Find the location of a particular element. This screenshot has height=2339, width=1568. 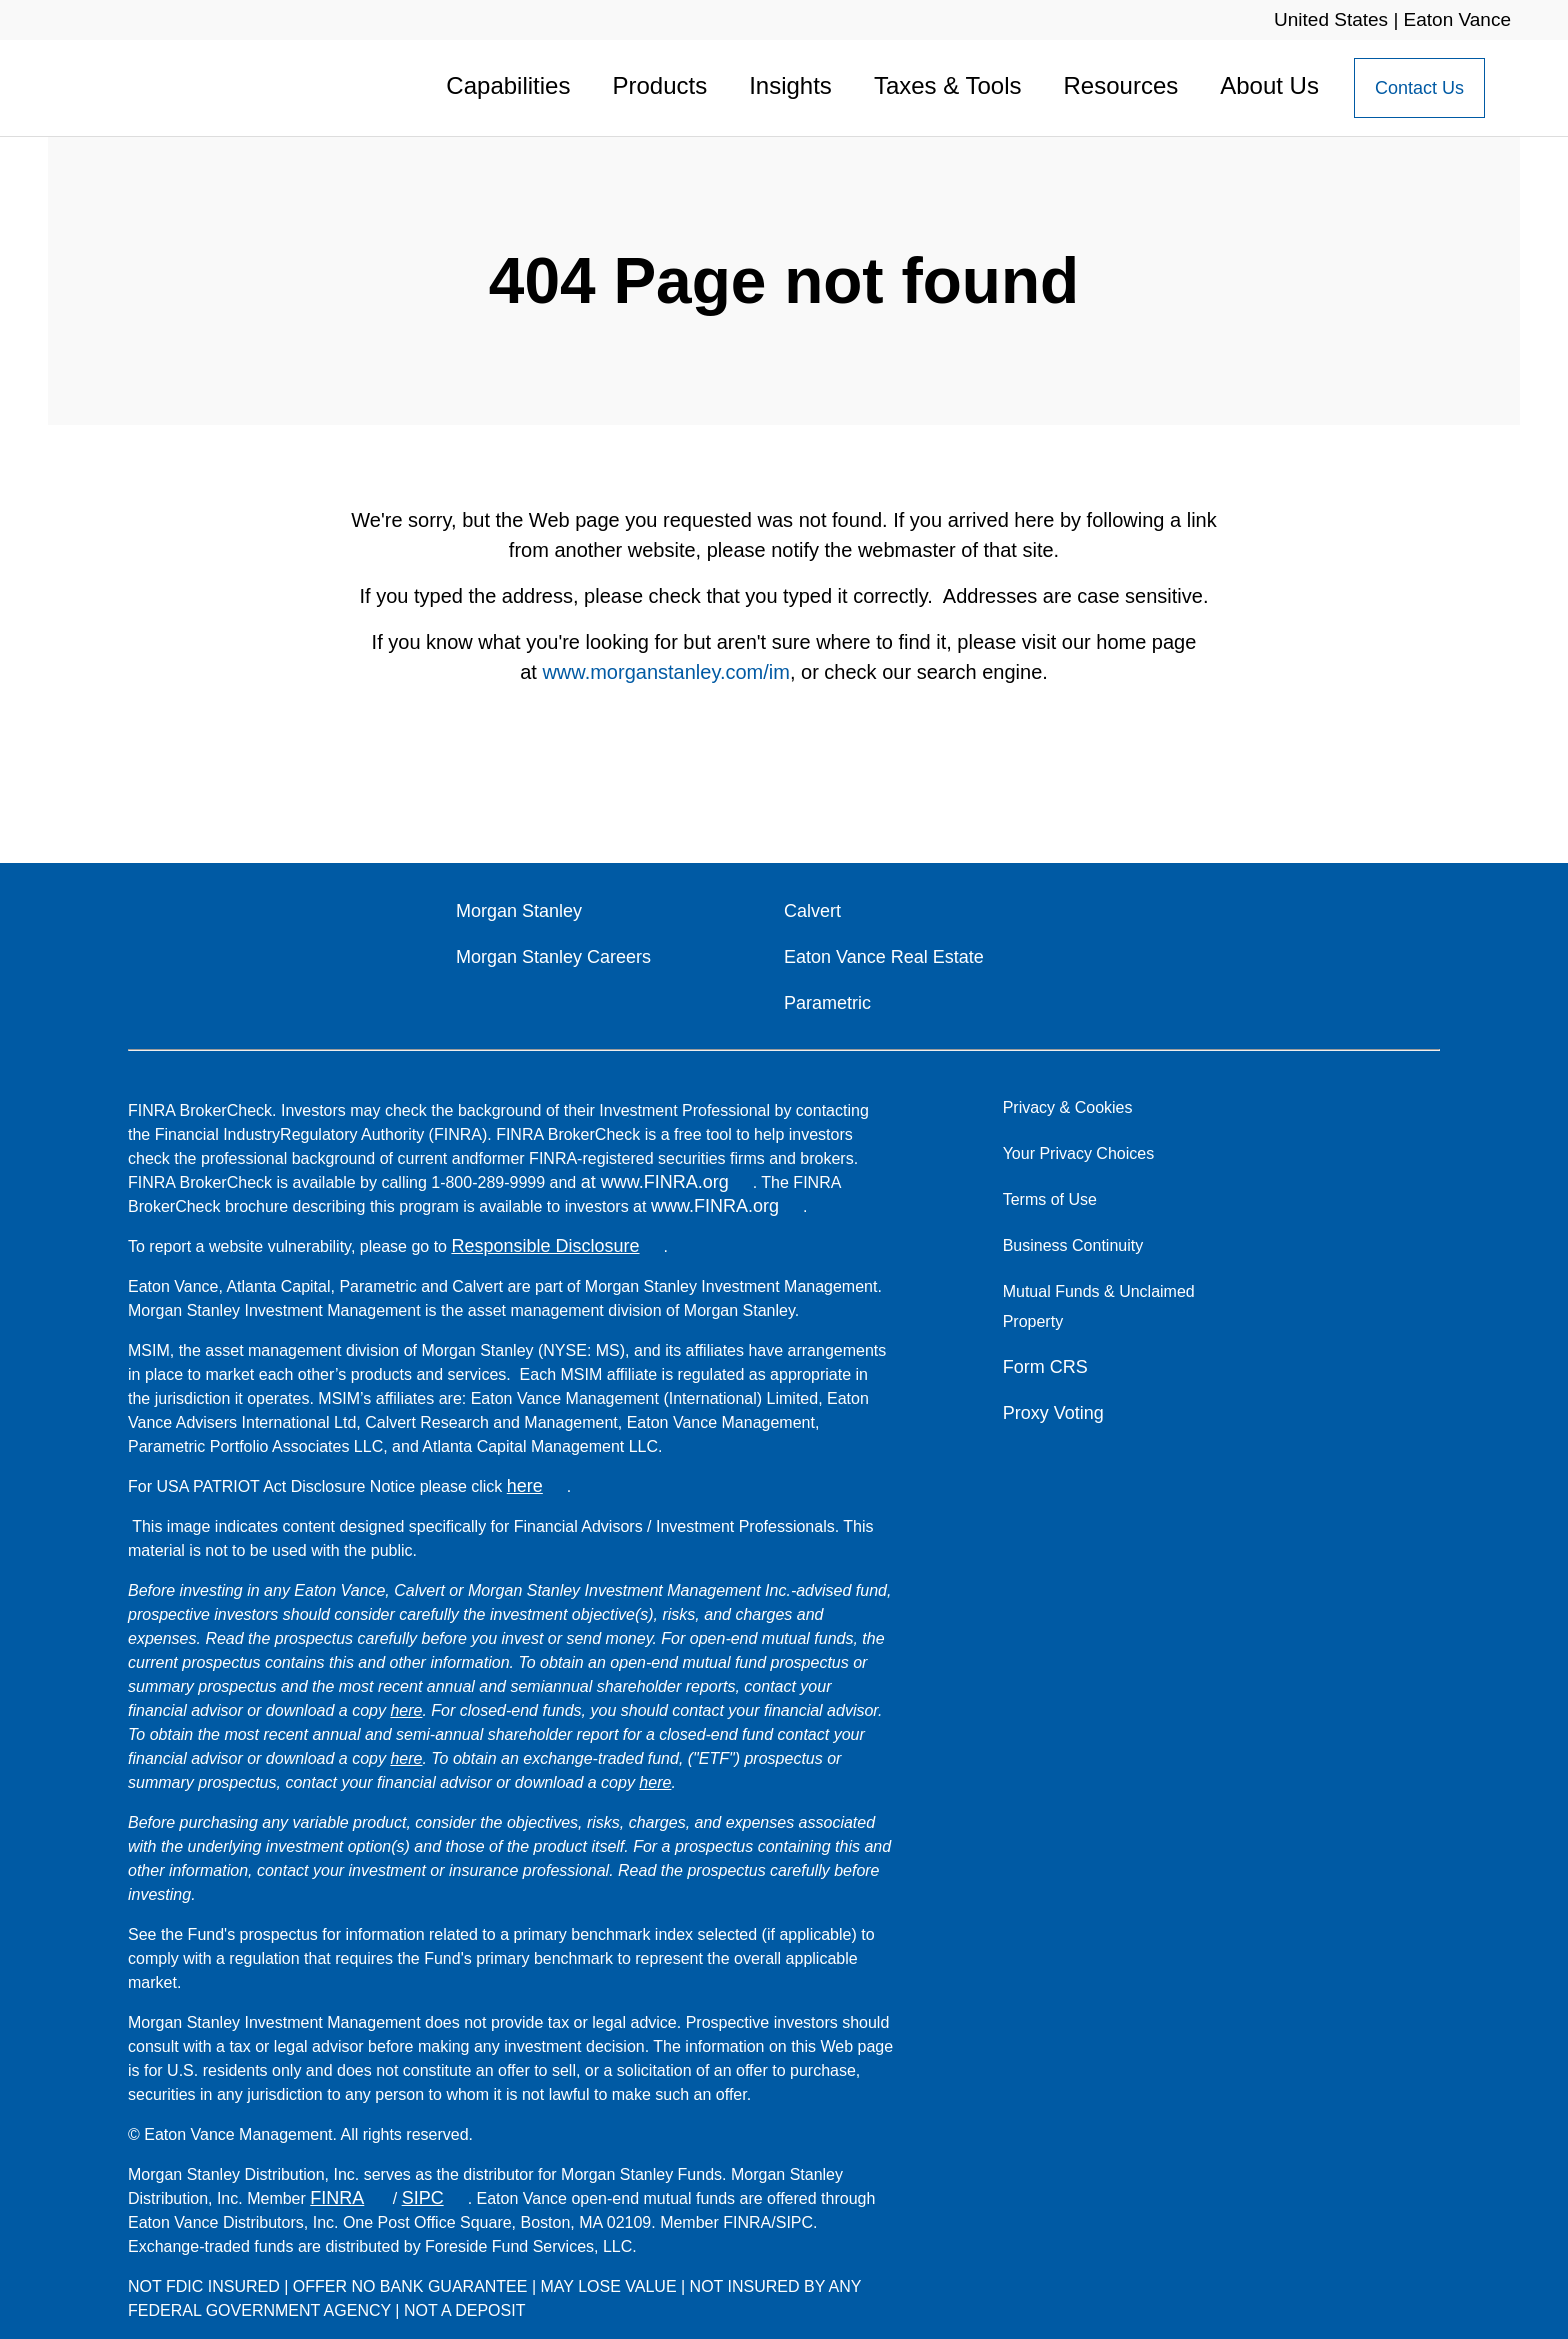

About Us is located at coordinates (1269, 85).